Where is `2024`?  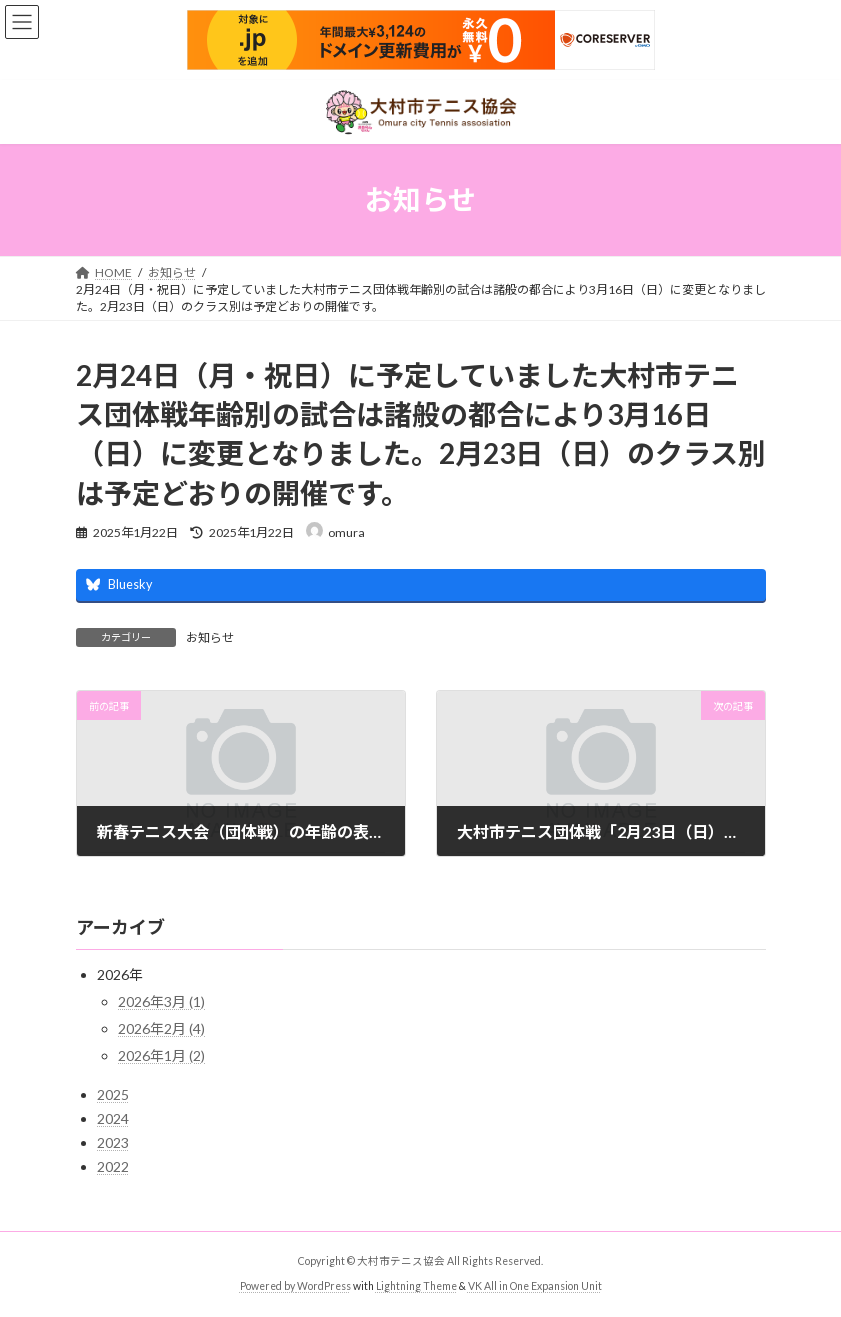
2024 is located at coordinates (113, 1118).